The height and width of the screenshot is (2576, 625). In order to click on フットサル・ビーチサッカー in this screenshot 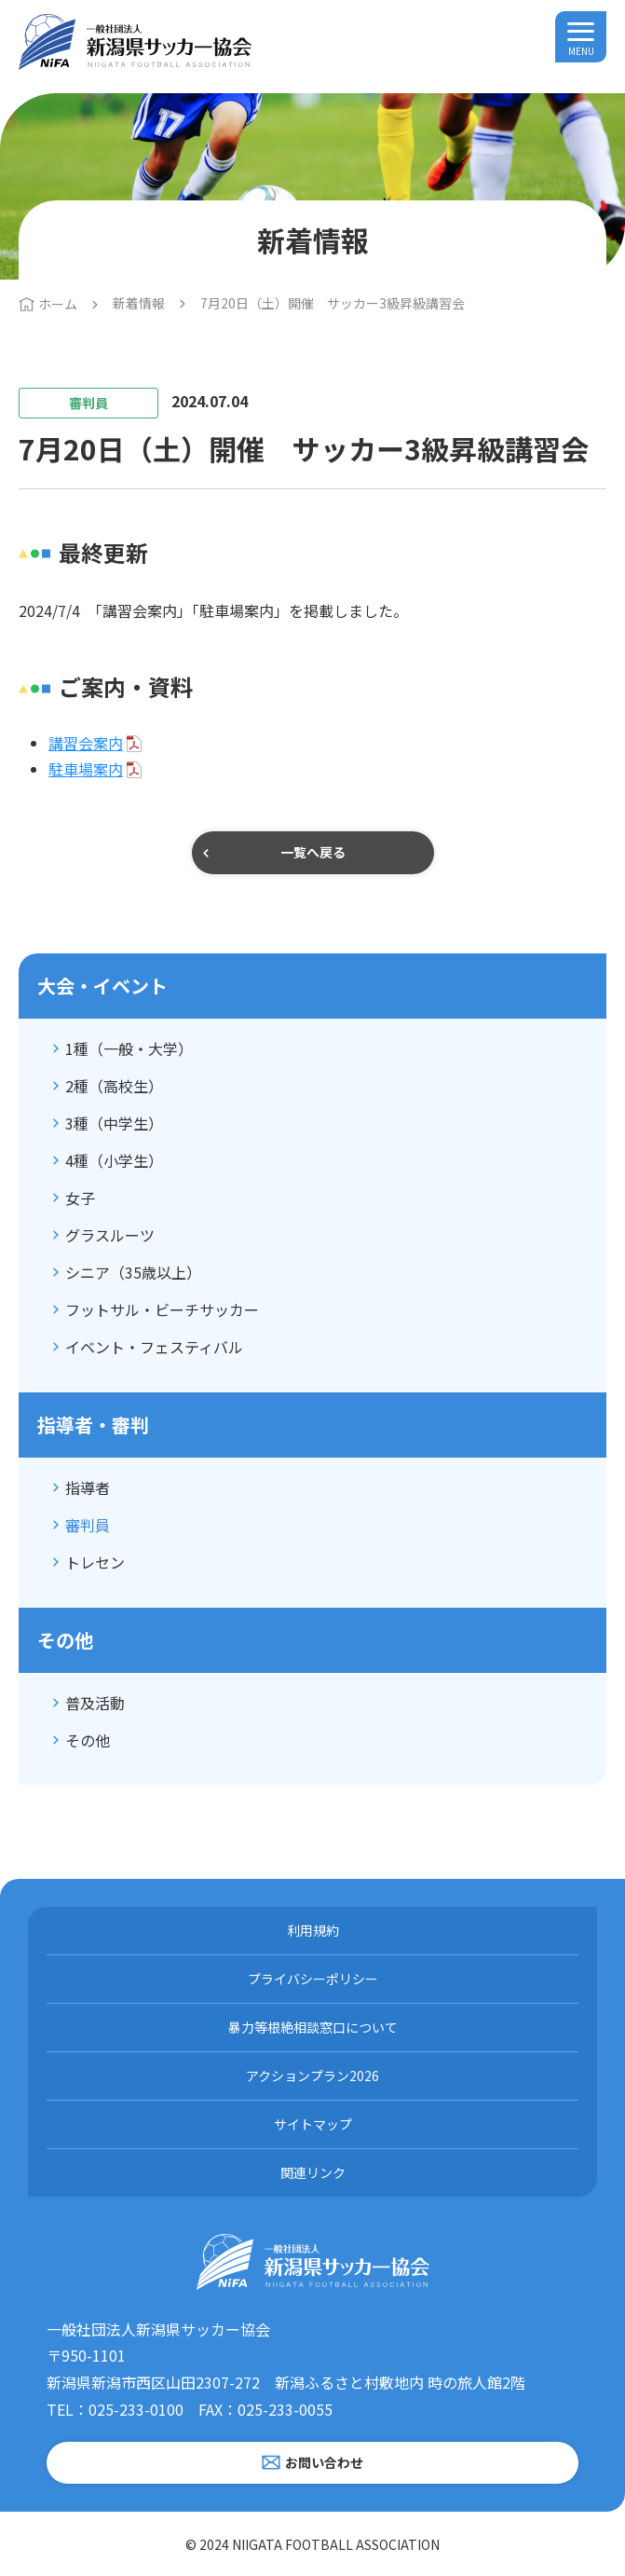, I will do `click(162, 1309)`.